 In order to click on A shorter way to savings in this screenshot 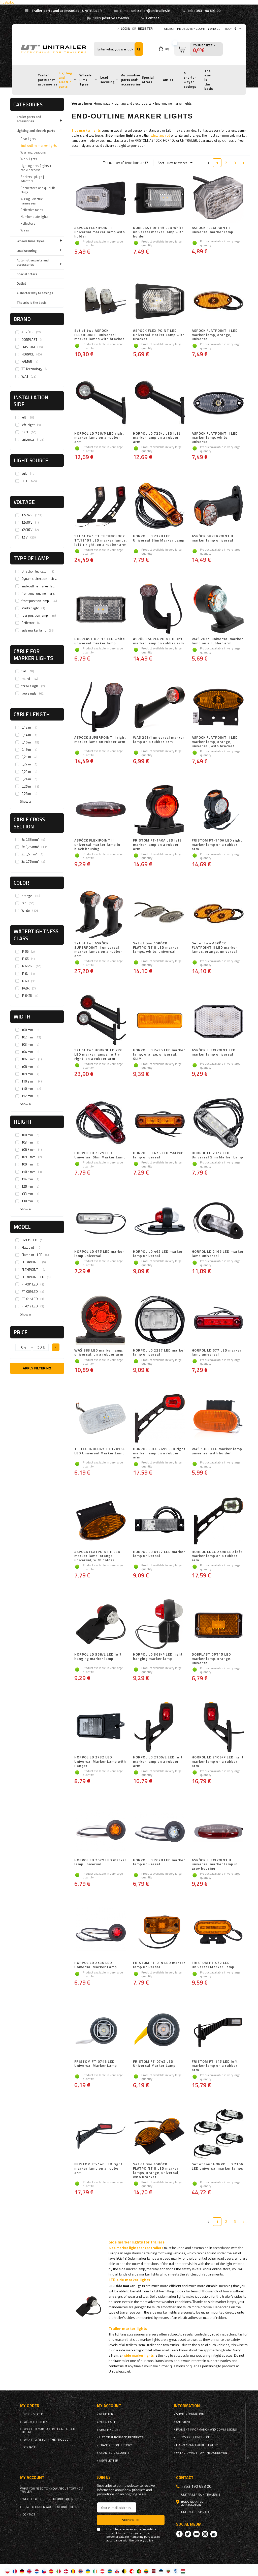, I will do `click(190, 80)`.